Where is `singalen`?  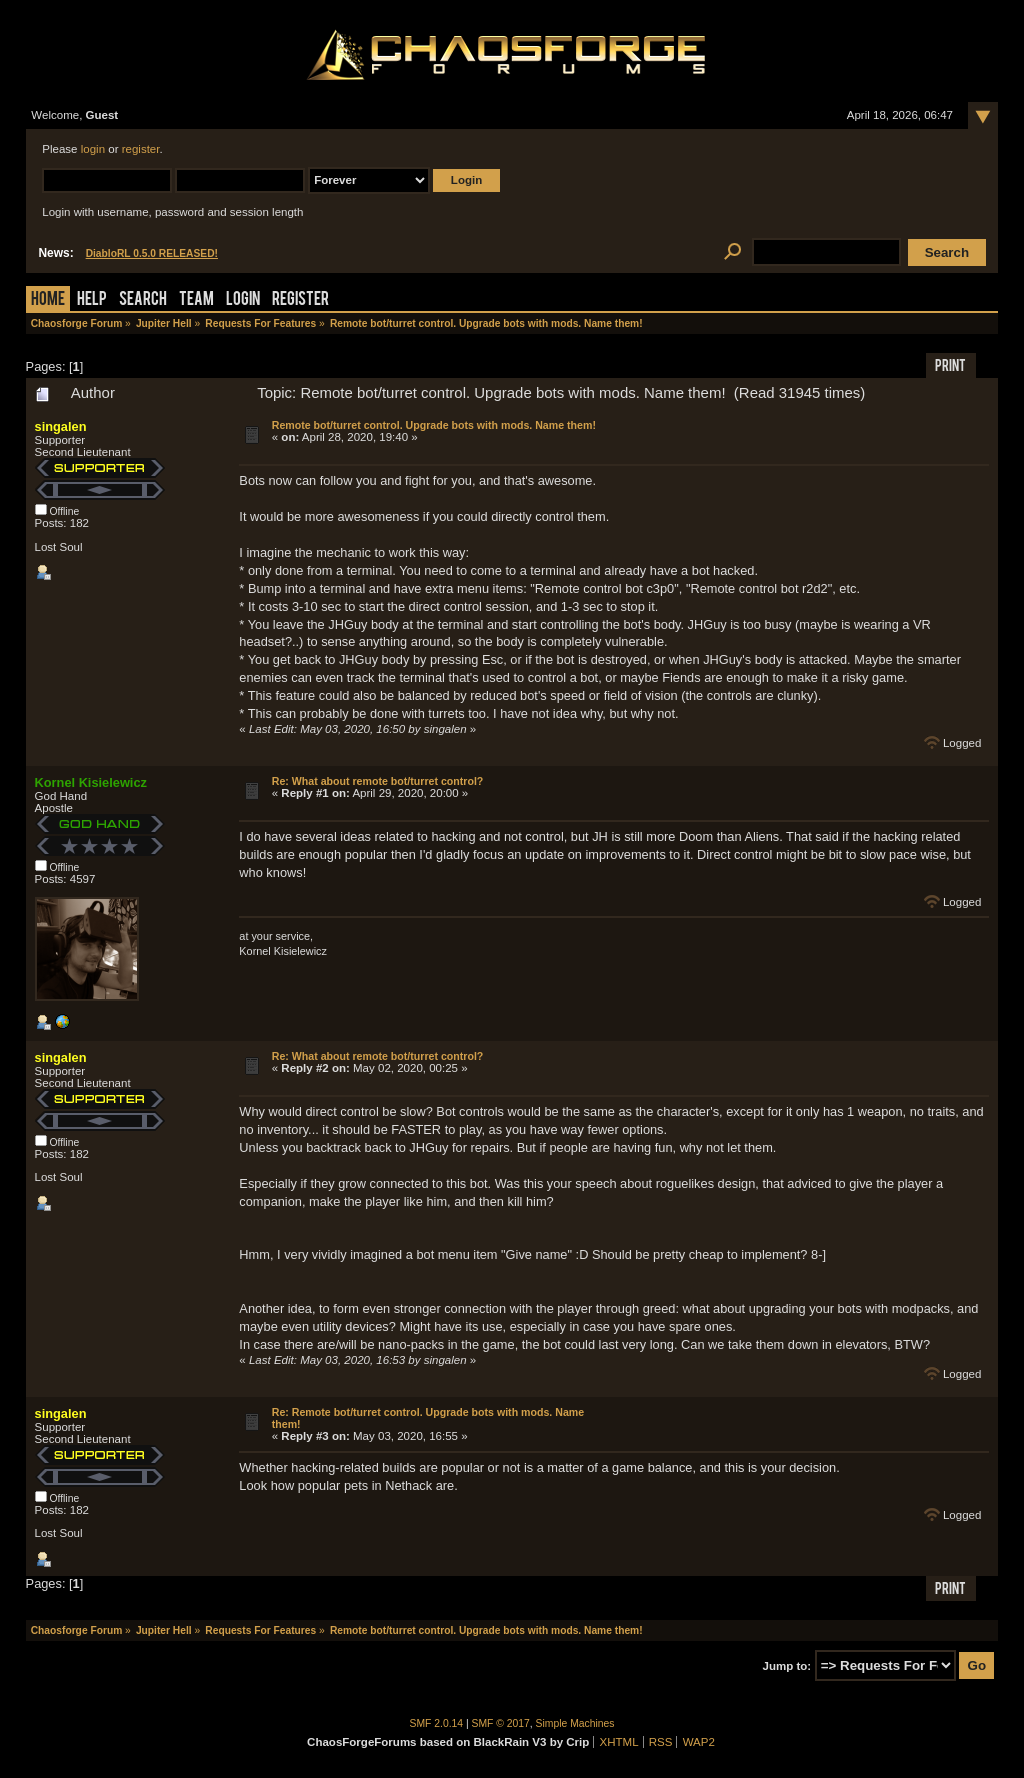 singalen is located at coordinates (61, 426).